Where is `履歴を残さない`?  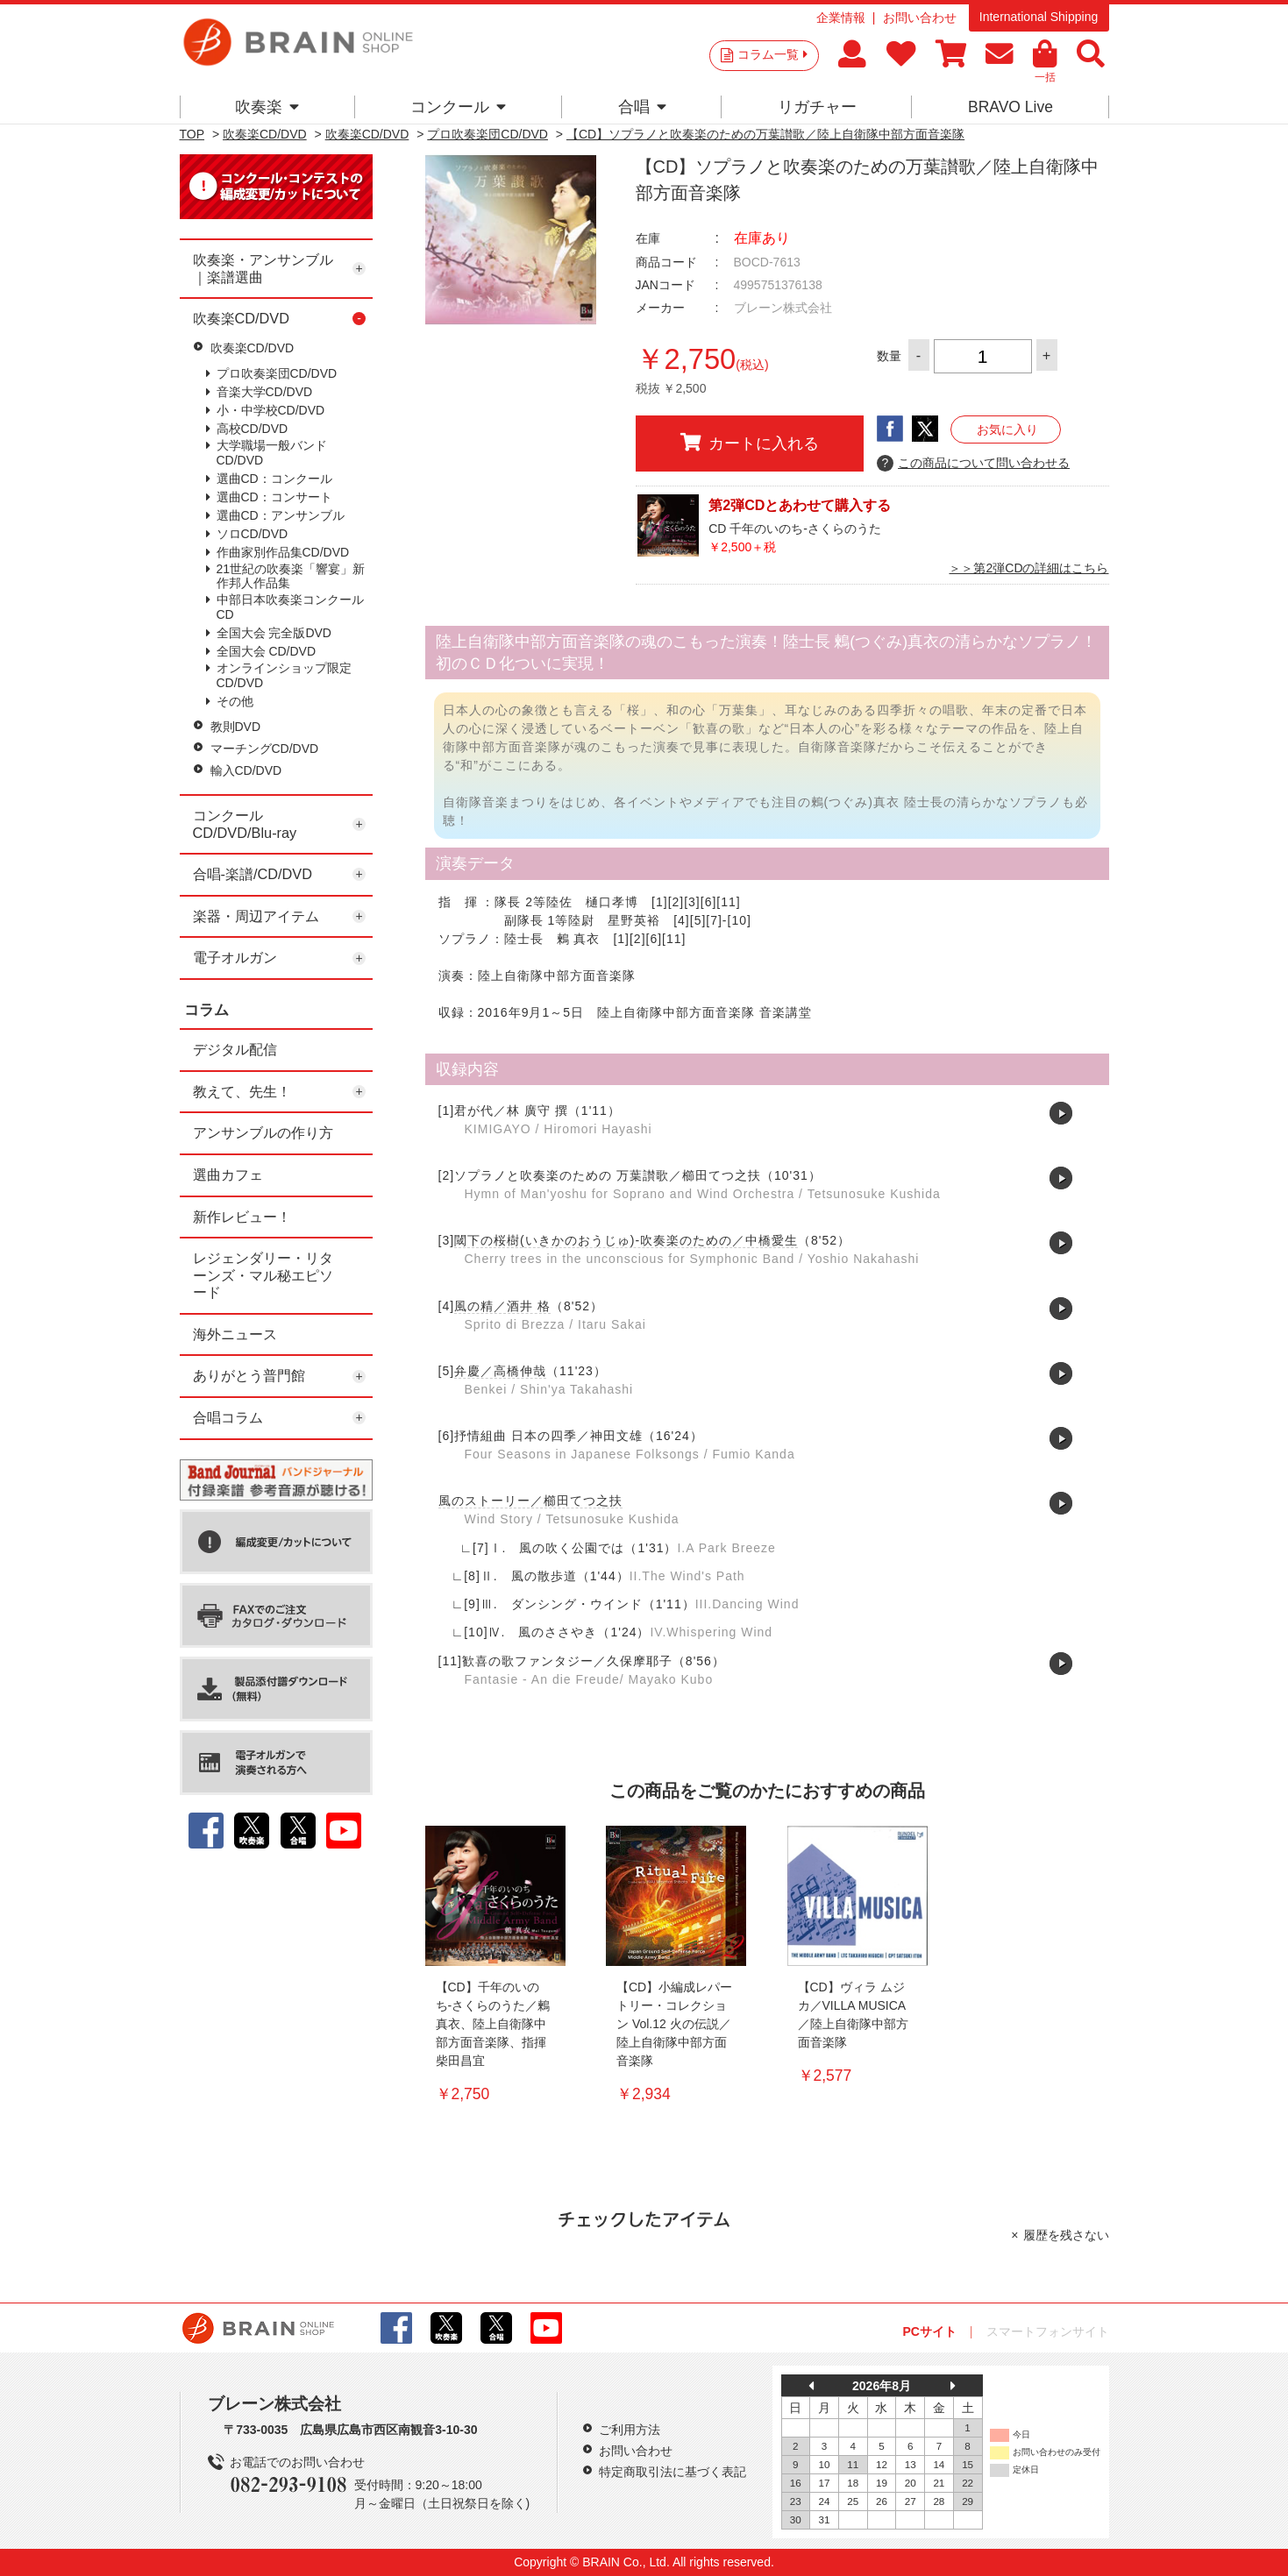 履歴を残さない is located at coordinates (1066, 2235).